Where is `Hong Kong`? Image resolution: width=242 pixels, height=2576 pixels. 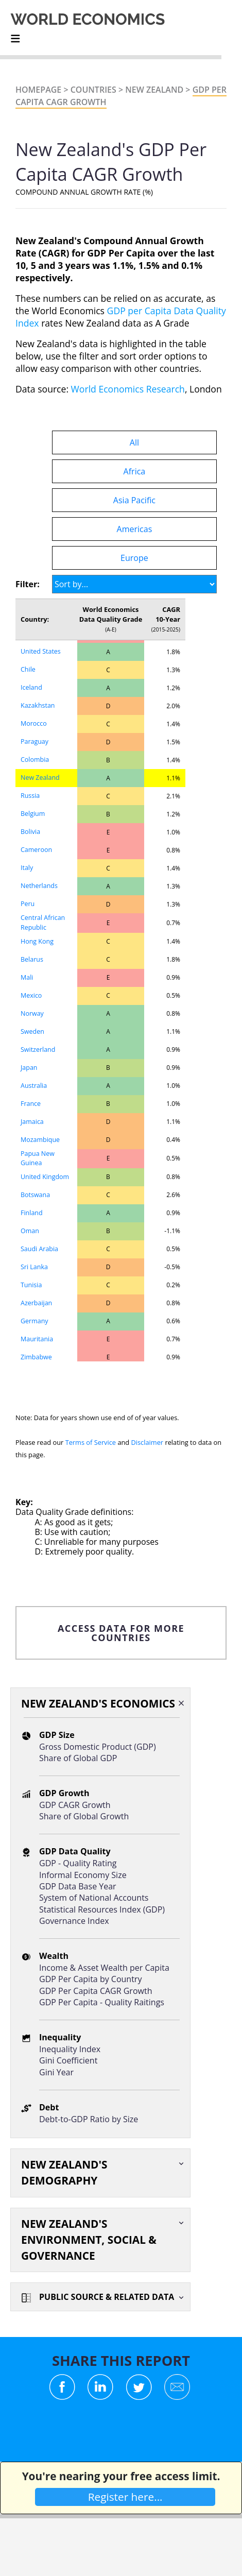 Hong Kong is located at coordinates (37, 941).